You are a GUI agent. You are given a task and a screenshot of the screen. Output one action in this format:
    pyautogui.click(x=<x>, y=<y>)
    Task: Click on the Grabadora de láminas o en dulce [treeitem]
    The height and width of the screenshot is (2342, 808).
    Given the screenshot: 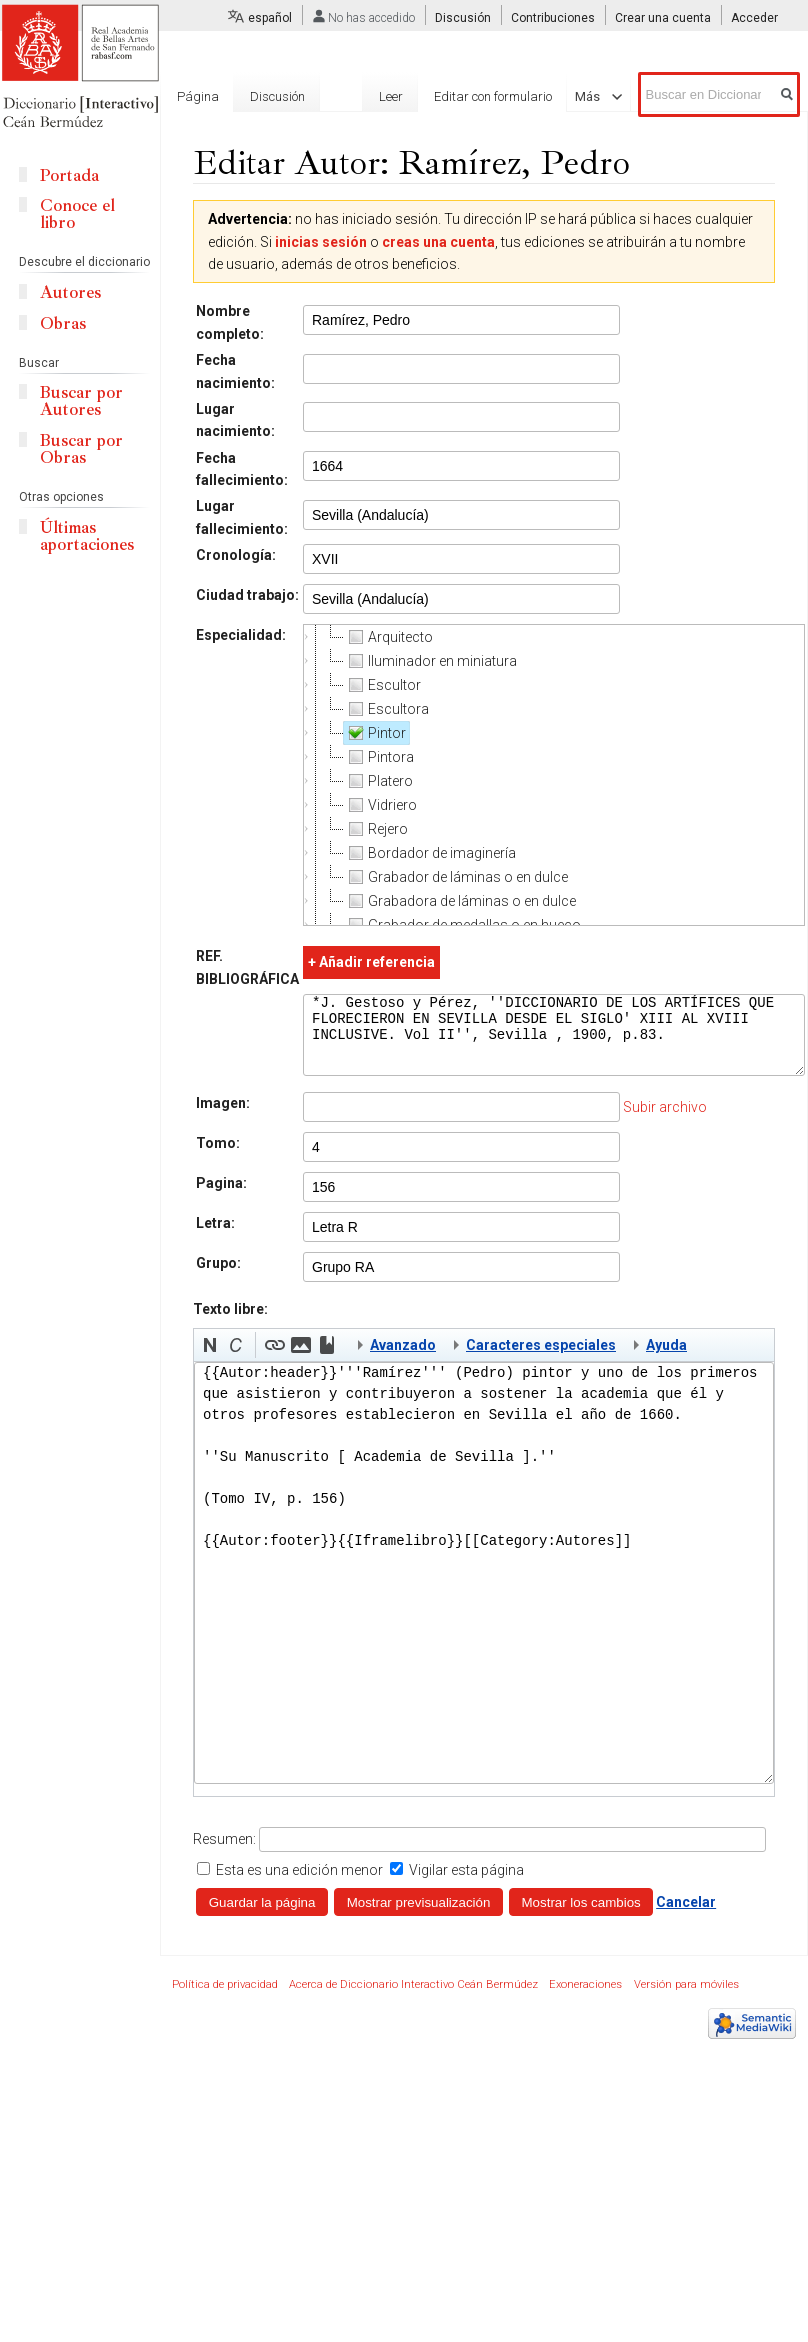 What is the action you would take?
    pyautogui.click(x=460, y=901)
    